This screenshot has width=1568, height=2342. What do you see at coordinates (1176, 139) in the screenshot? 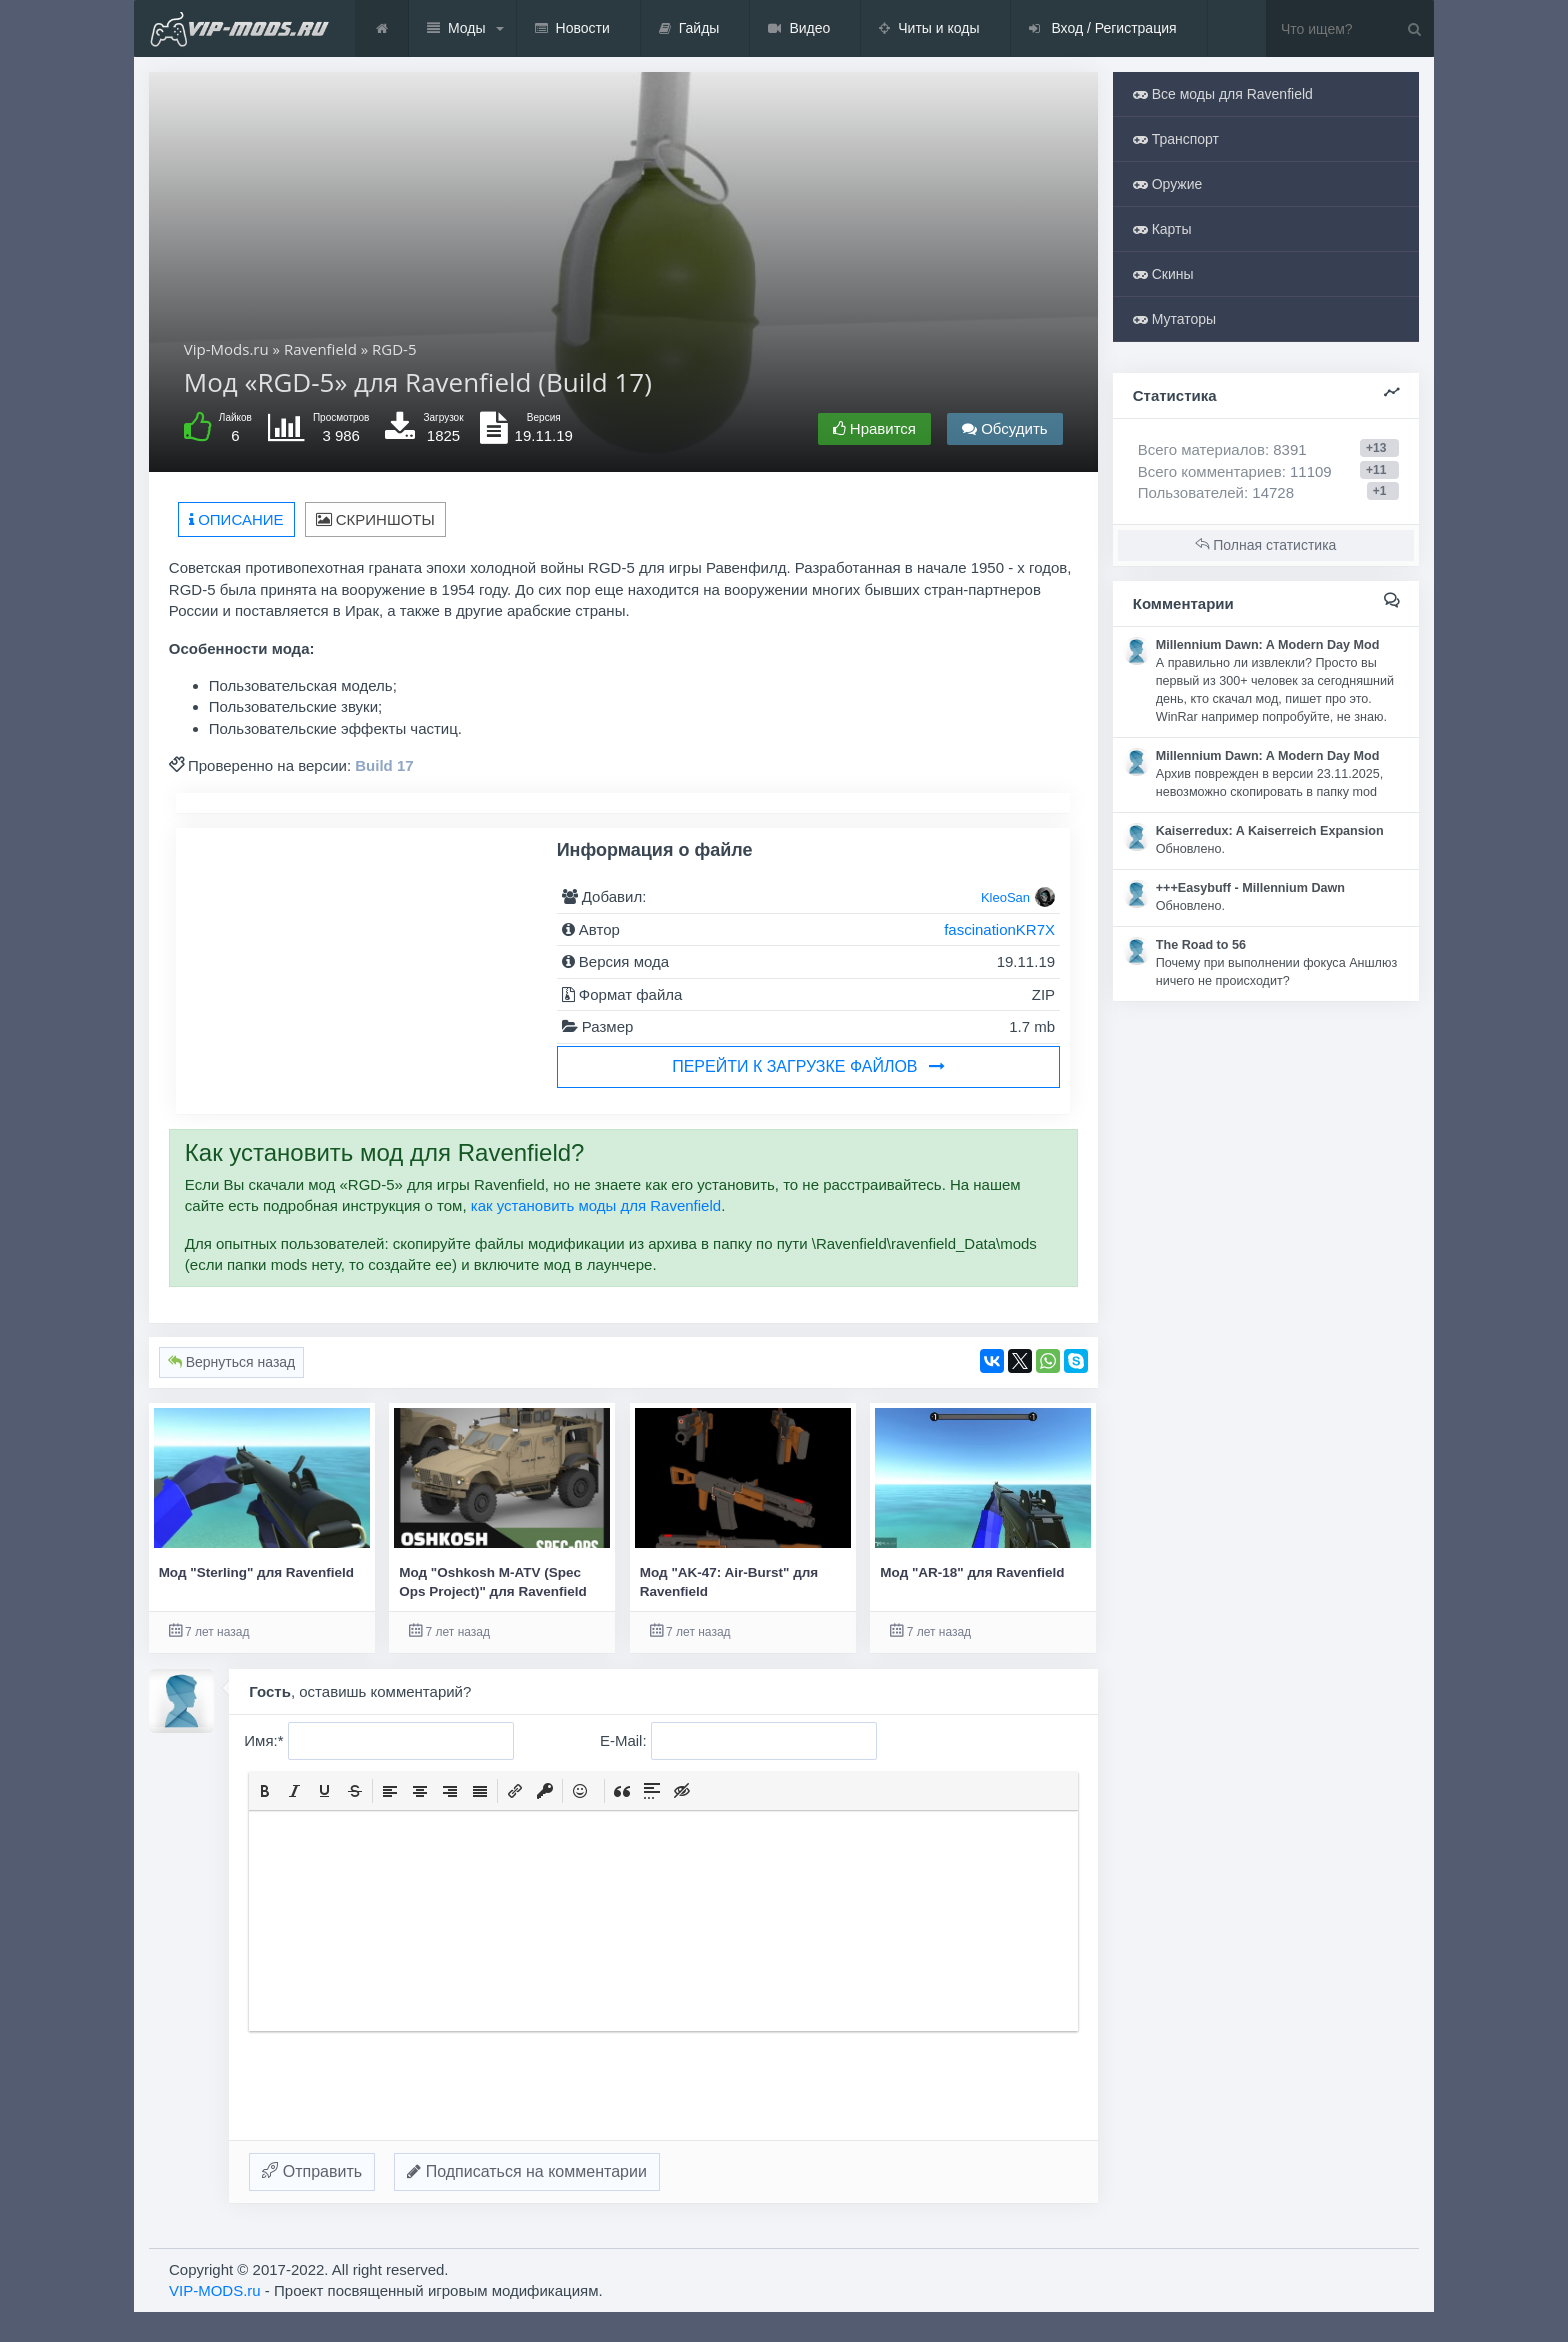
I see `Транспорт` at bounding box center [1176, 139].